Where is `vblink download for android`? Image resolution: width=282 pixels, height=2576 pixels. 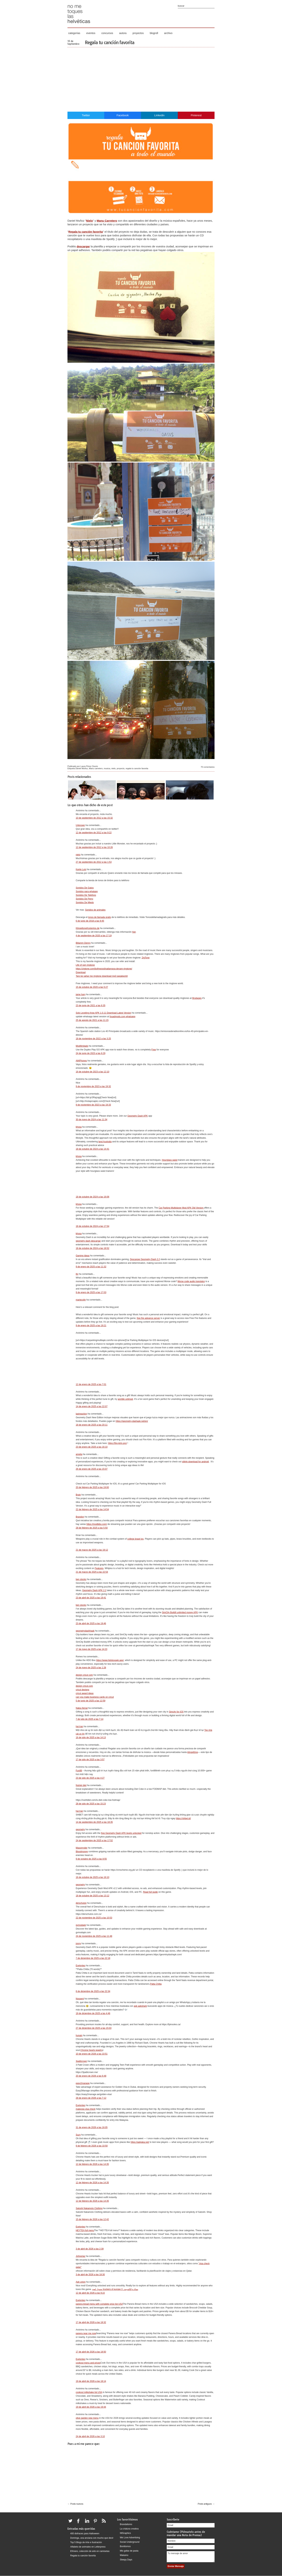 vblink download for android is located at coordinates (195, 1461).